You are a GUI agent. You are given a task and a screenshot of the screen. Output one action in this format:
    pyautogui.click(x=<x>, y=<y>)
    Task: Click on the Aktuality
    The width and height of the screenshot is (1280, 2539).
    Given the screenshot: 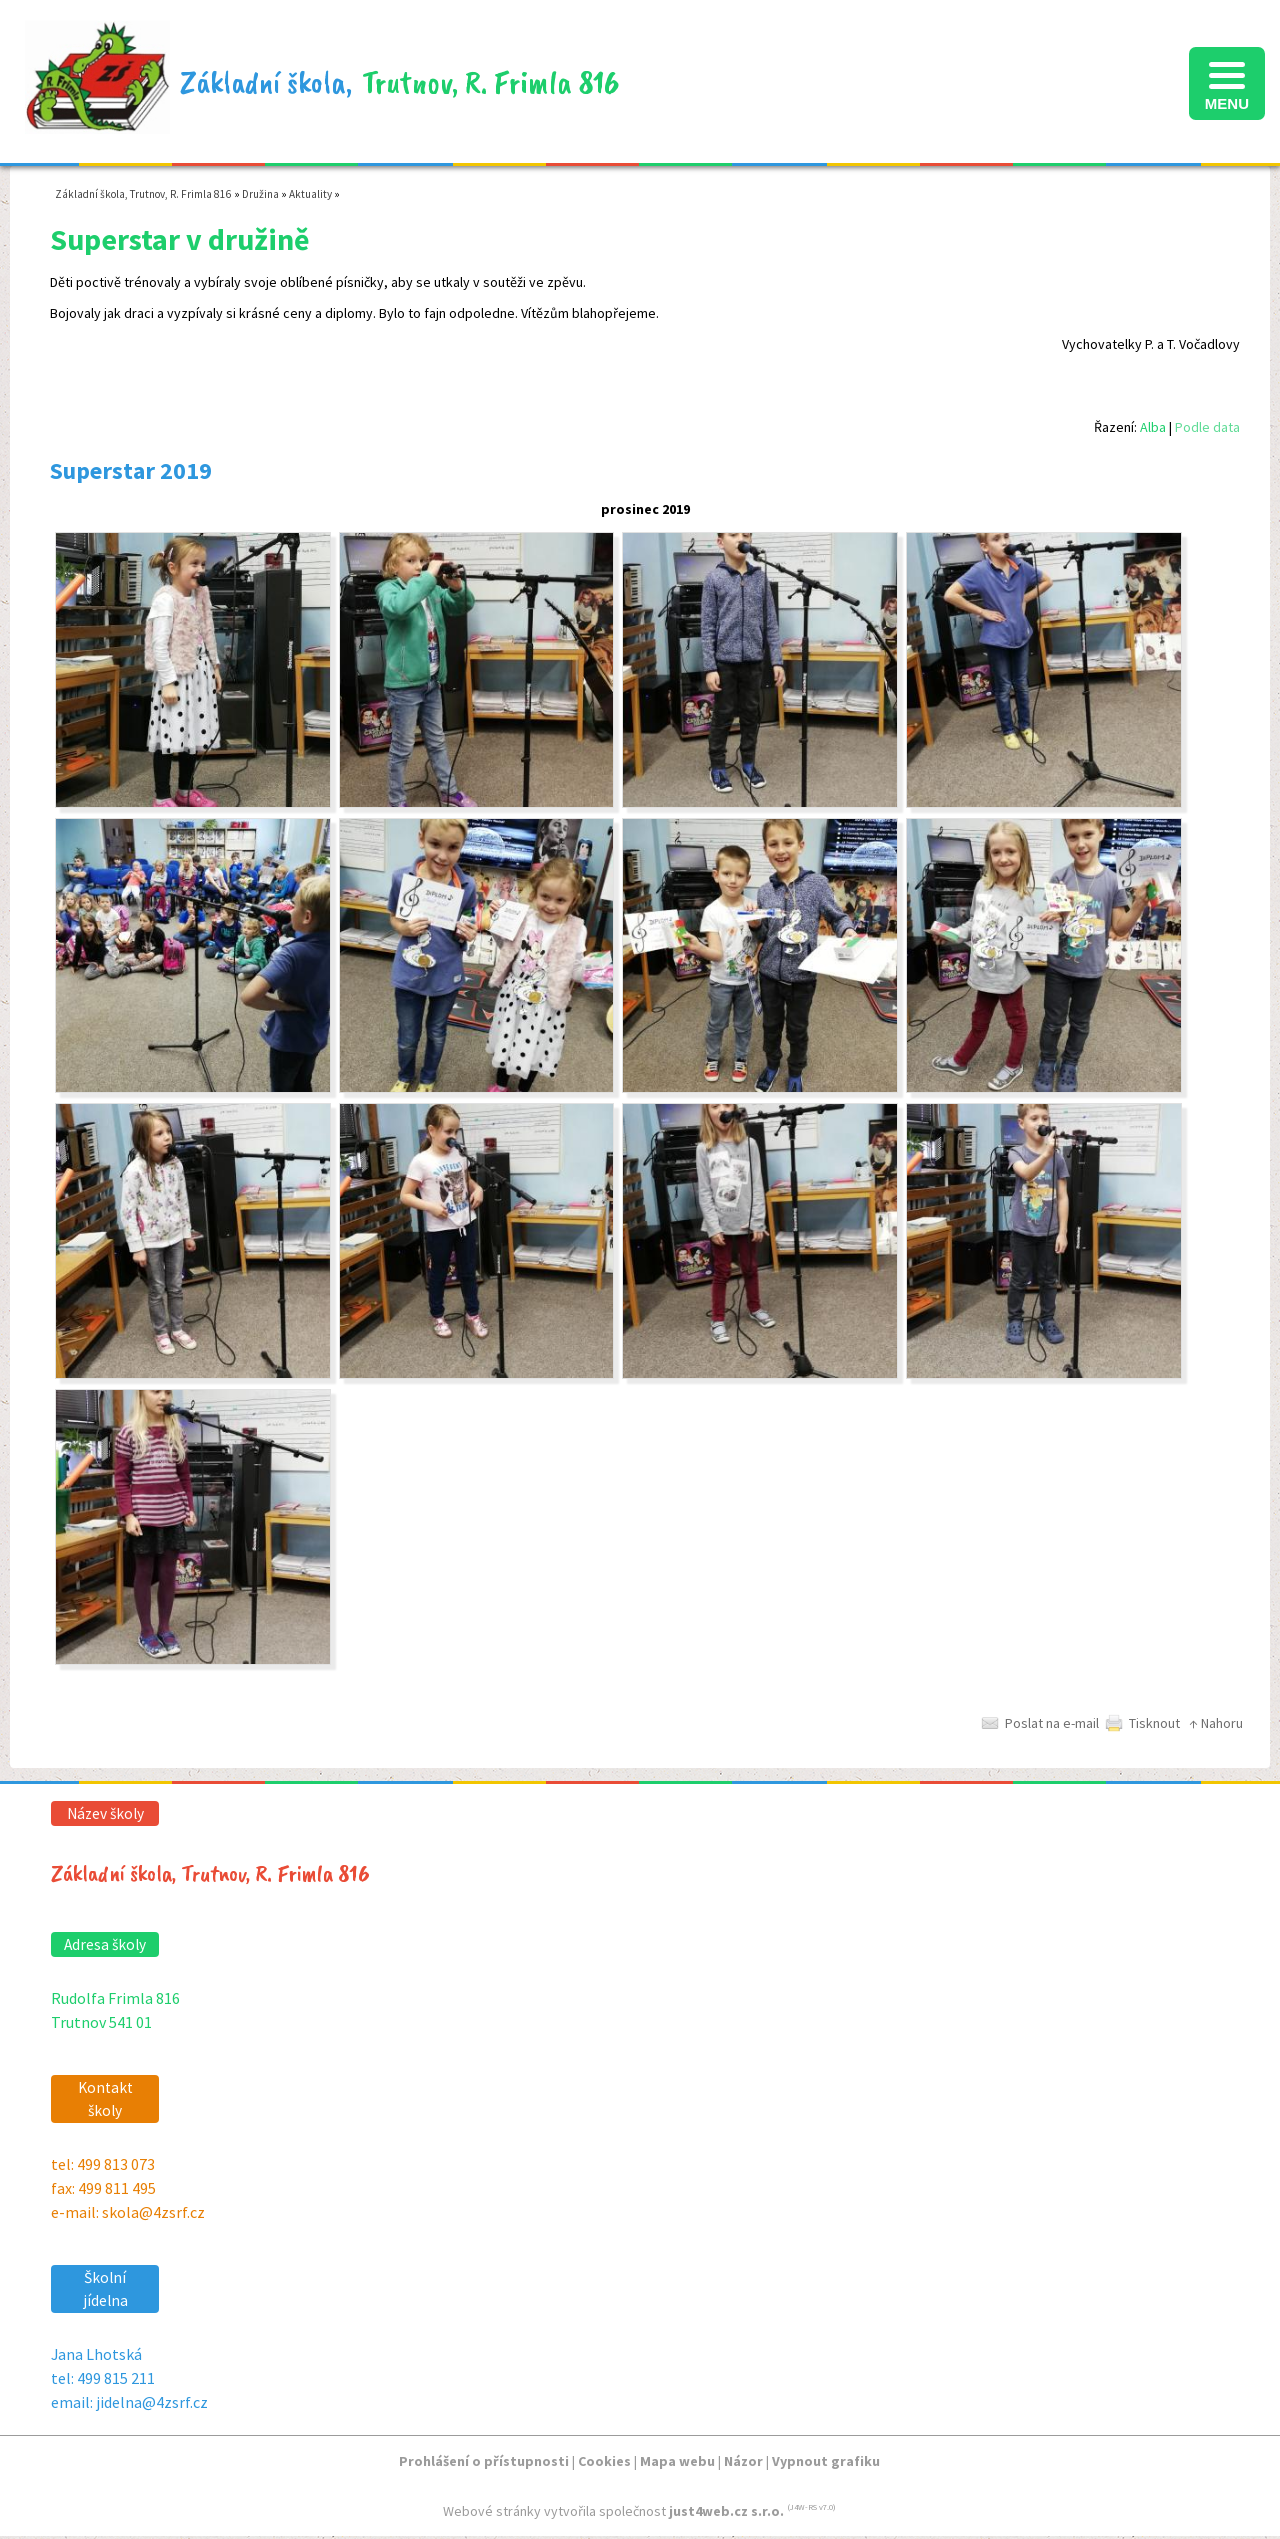 What is the action you would take?
    pyautogui.click(x=310, y=194)
    